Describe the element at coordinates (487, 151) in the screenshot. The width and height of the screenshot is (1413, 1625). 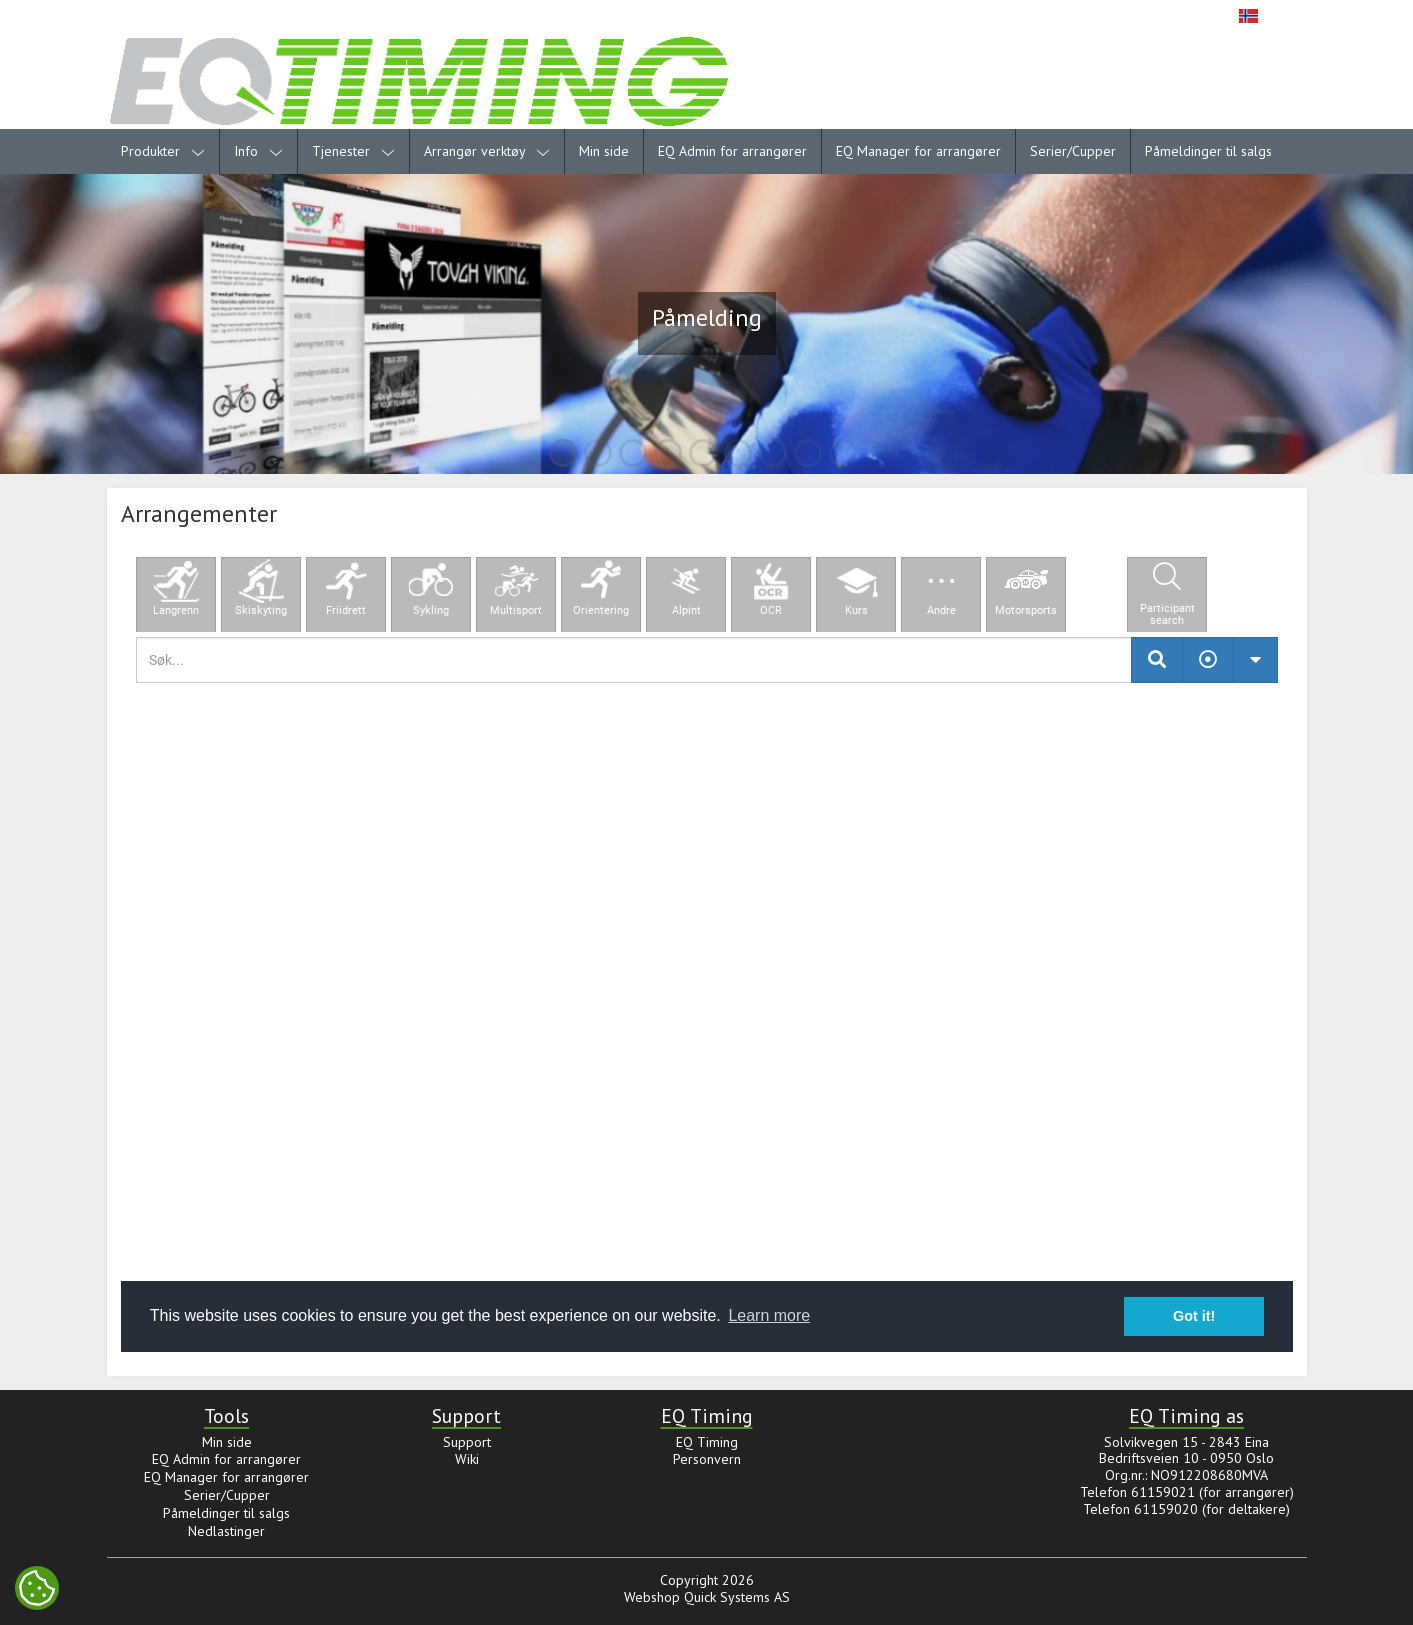
I see `Arrangør verktøy [menuitem]` at that location.